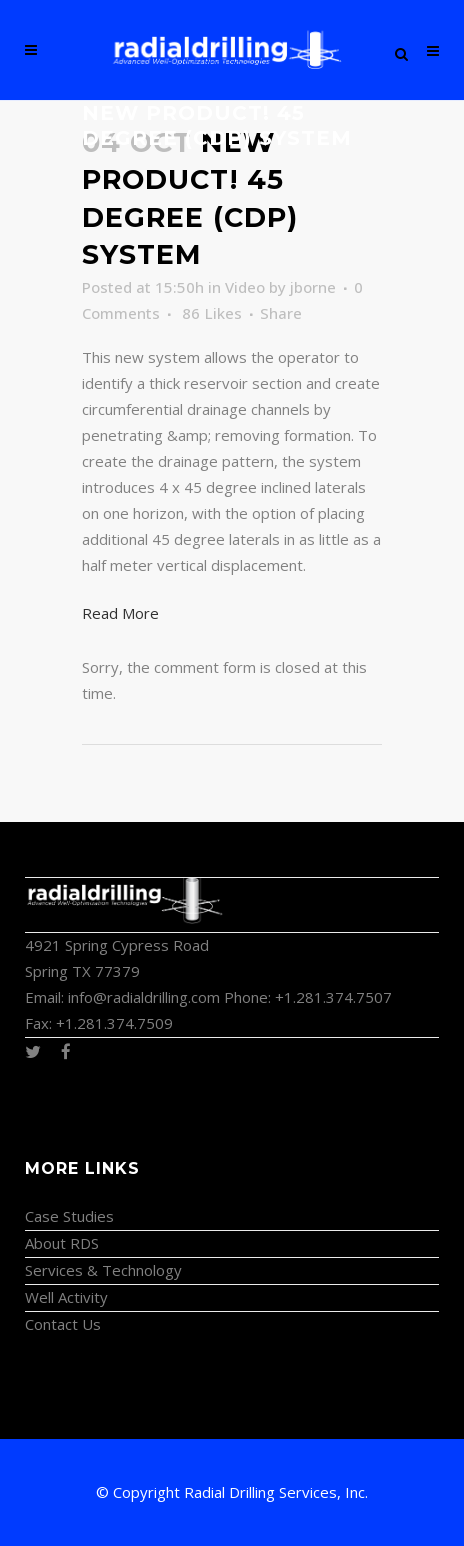 The width and height of the screenshot is (464, 1546). I want to click on About RDS, so click(62, 1243).